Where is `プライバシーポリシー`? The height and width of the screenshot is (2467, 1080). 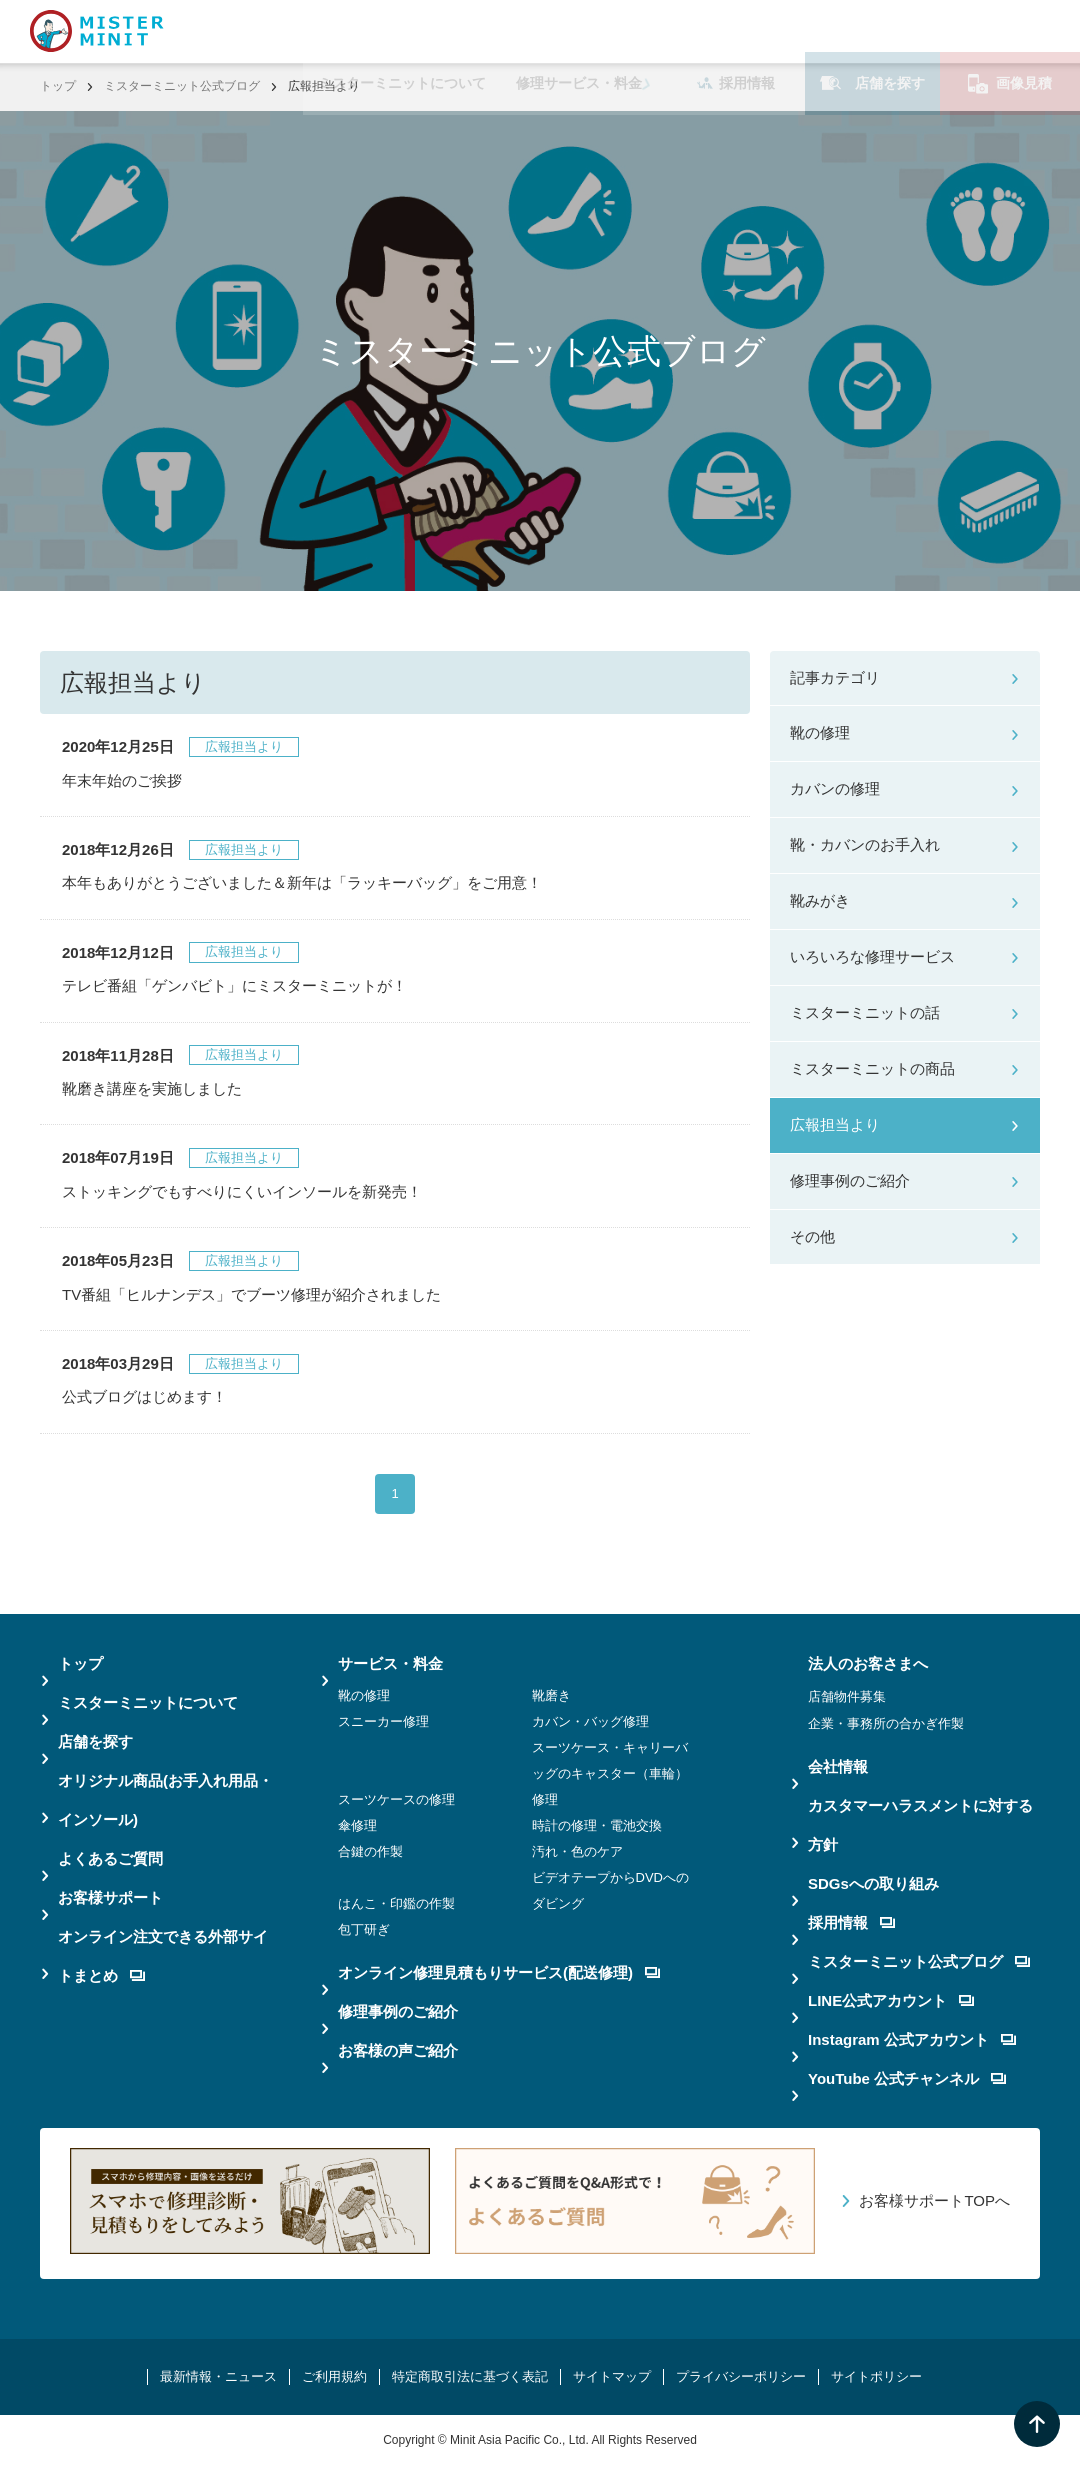 プライバシーポリシー is located at coordinates (741, 2376).